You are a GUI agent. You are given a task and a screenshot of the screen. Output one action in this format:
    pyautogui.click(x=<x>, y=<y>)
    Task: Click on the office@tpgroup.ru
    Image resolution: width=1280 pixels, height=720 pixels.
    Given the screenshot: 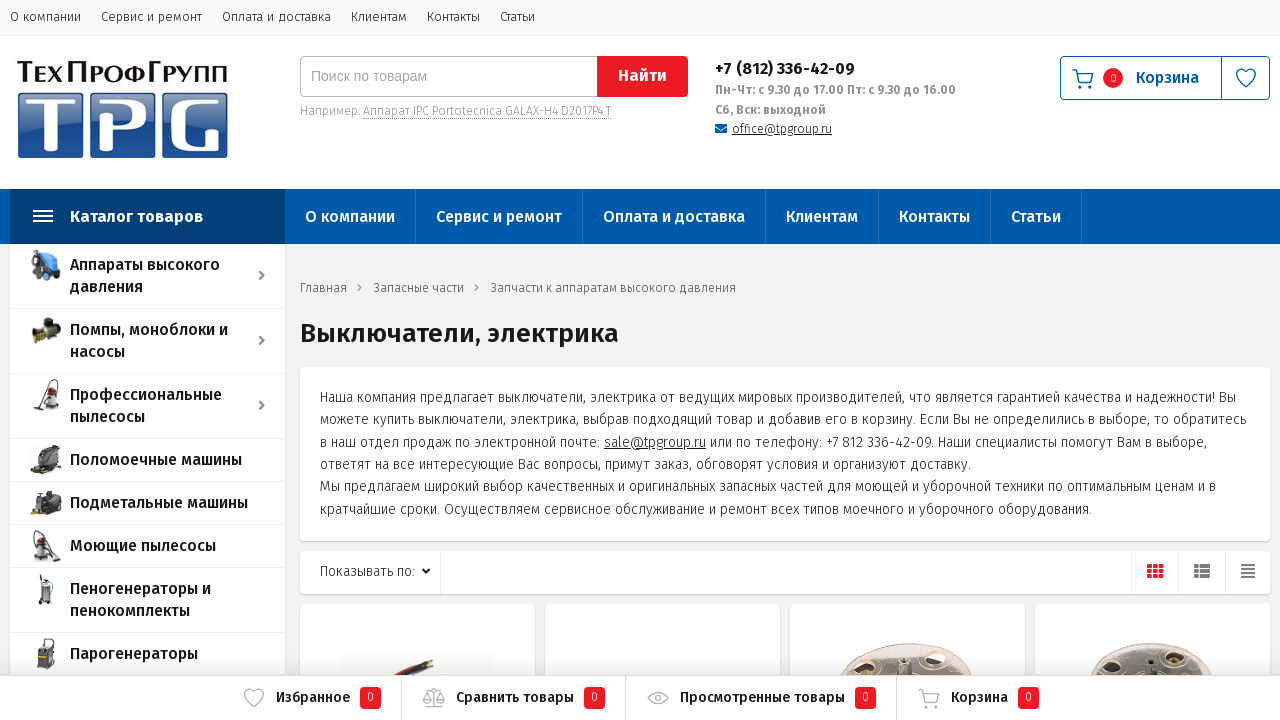 What is the action you would take?
    pyautogui.click(x=782, y=129)
    